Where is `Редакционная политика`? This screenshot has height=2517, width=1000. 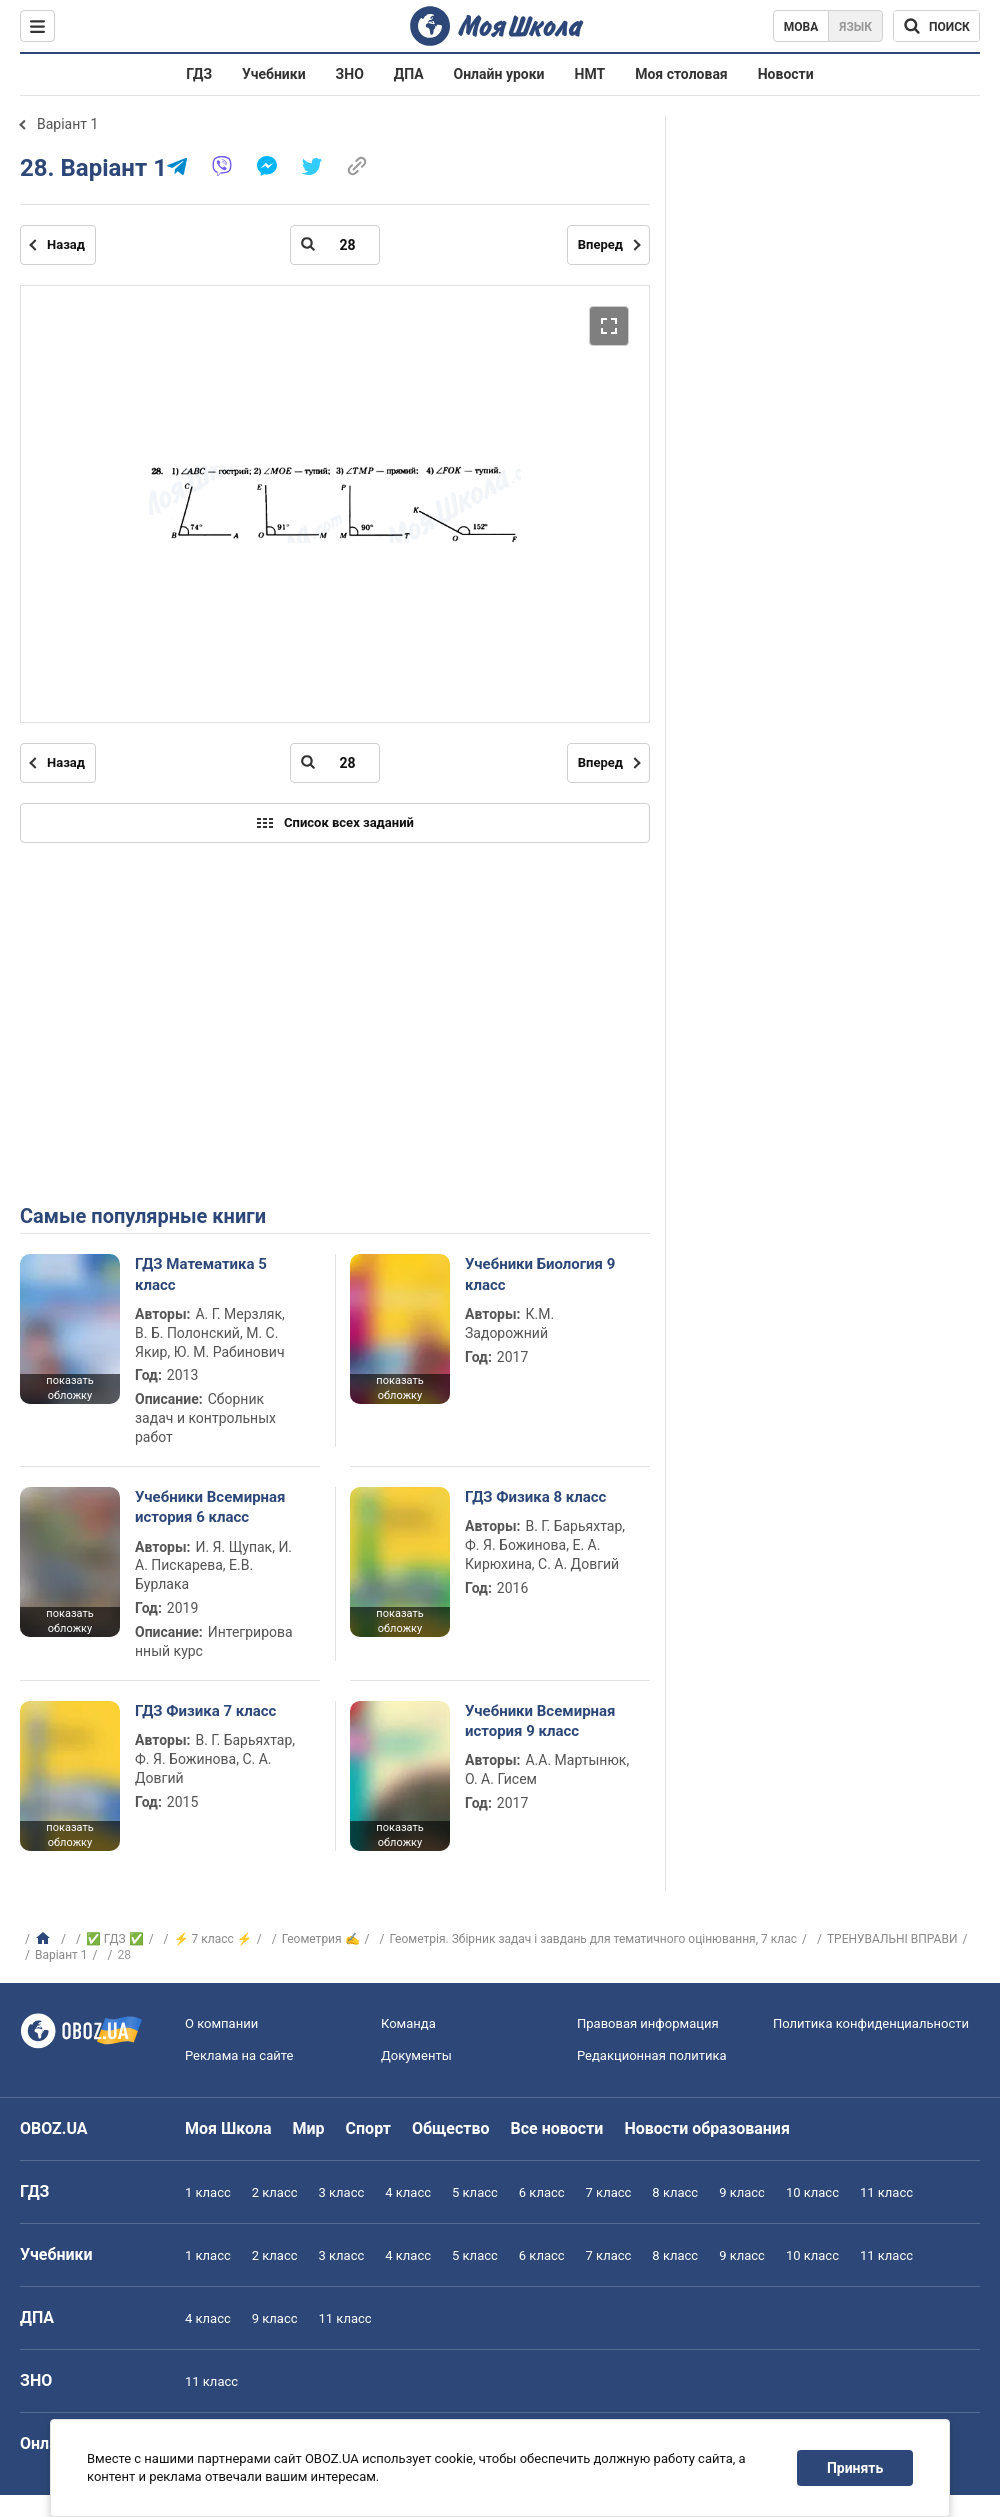 Редакционная политика is located at coordinates (652, 2055).